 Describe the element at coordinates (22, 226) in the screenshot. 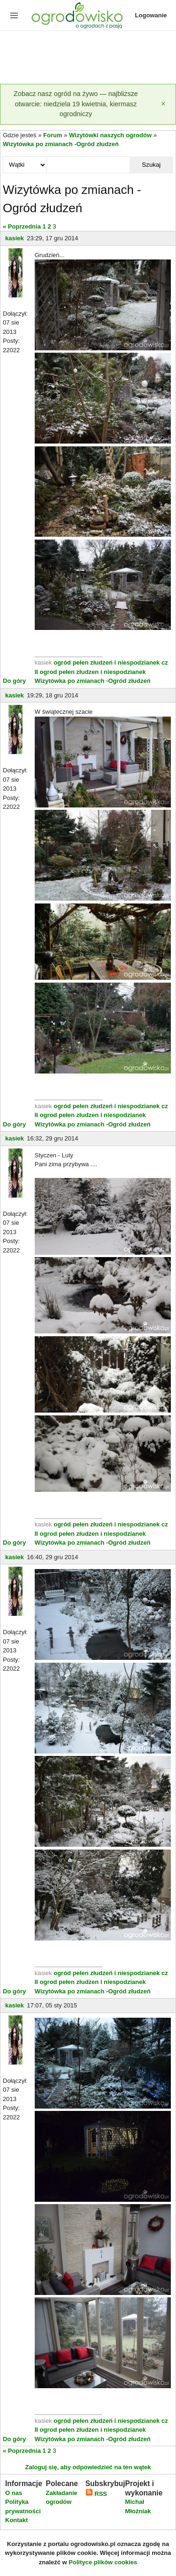

I see `« Poprzednia` at that location.